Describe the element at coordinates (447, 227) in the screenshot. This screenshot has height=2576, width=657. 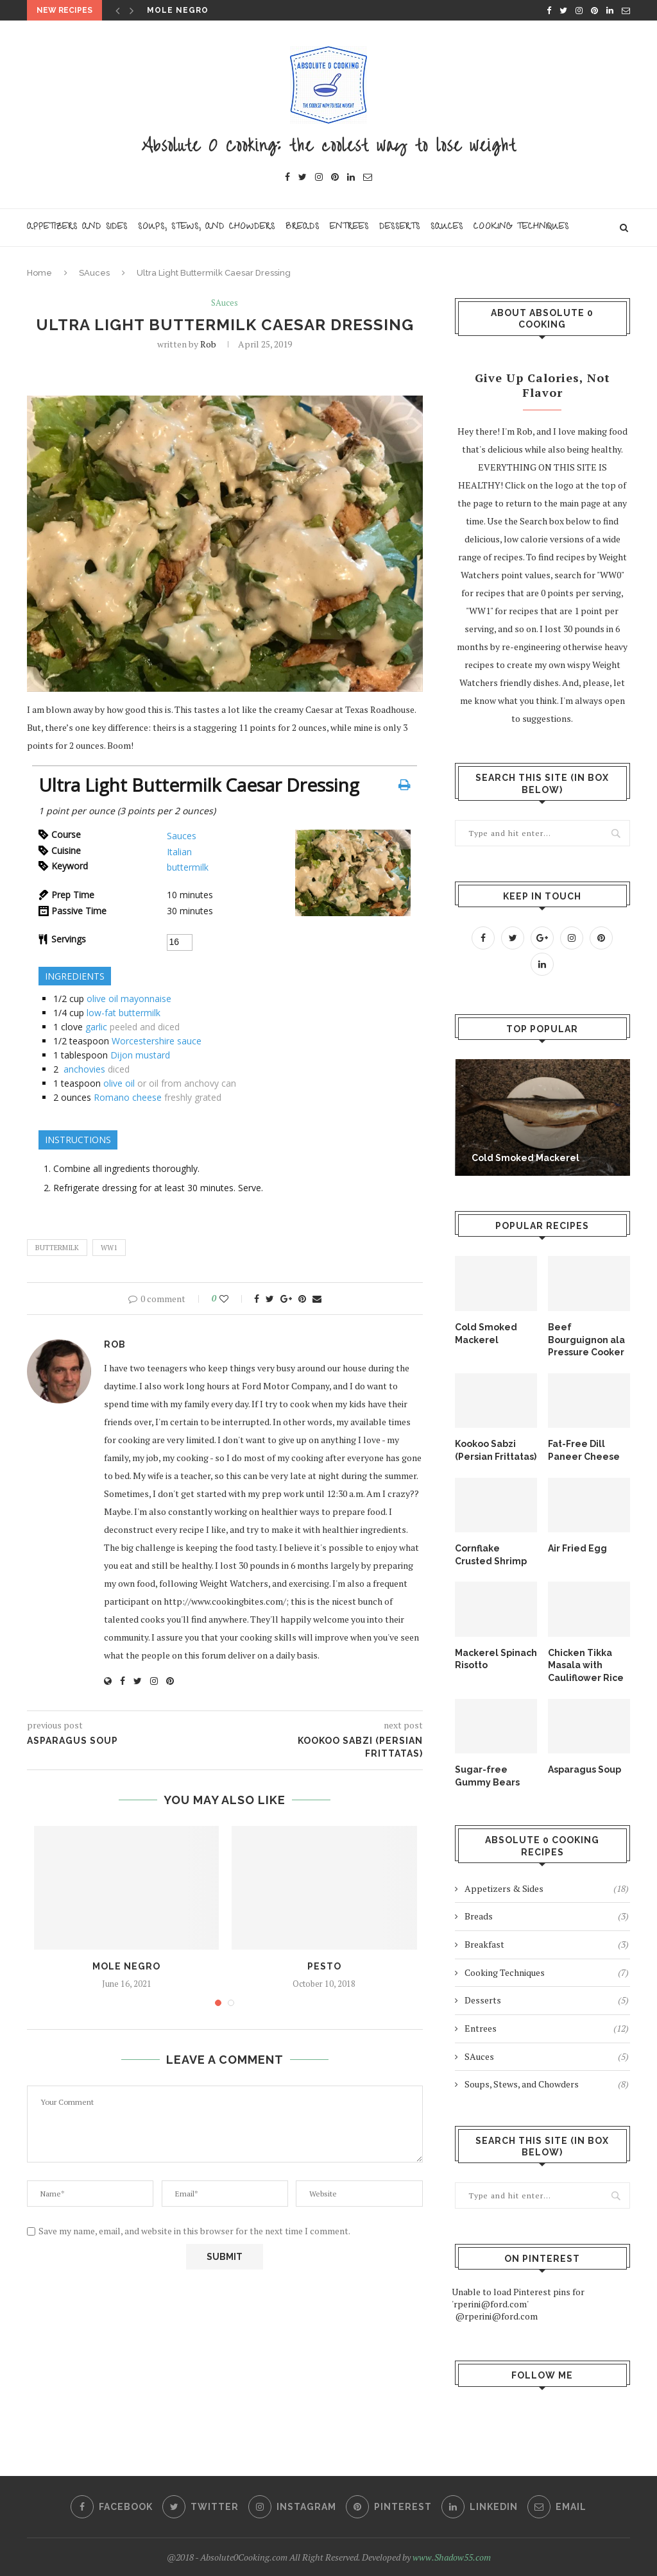
I see `Sauces` at that location.